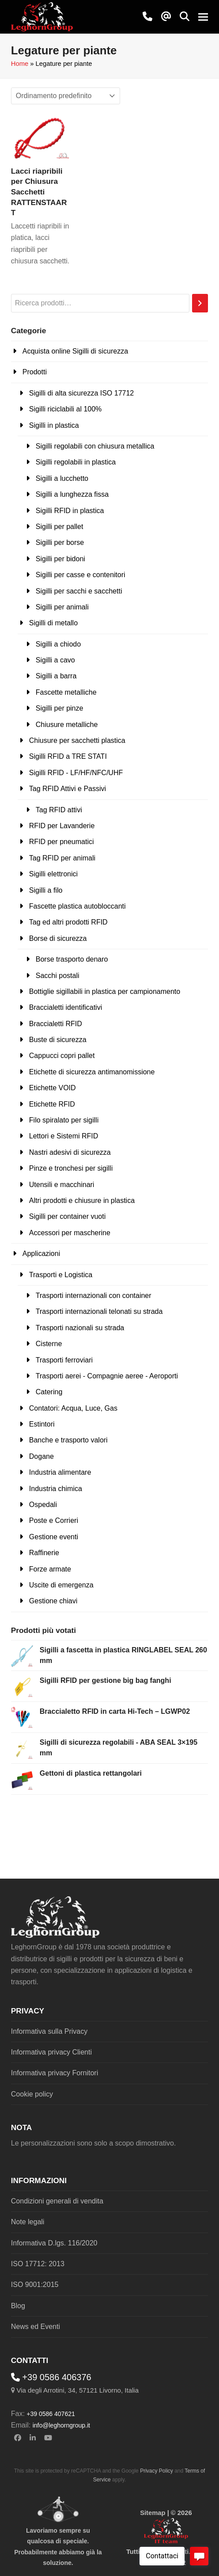  What do you see at coordinates (62, 607) in the screenshot?
I see `Sigilli per animali` at bounding box center [62, 607].